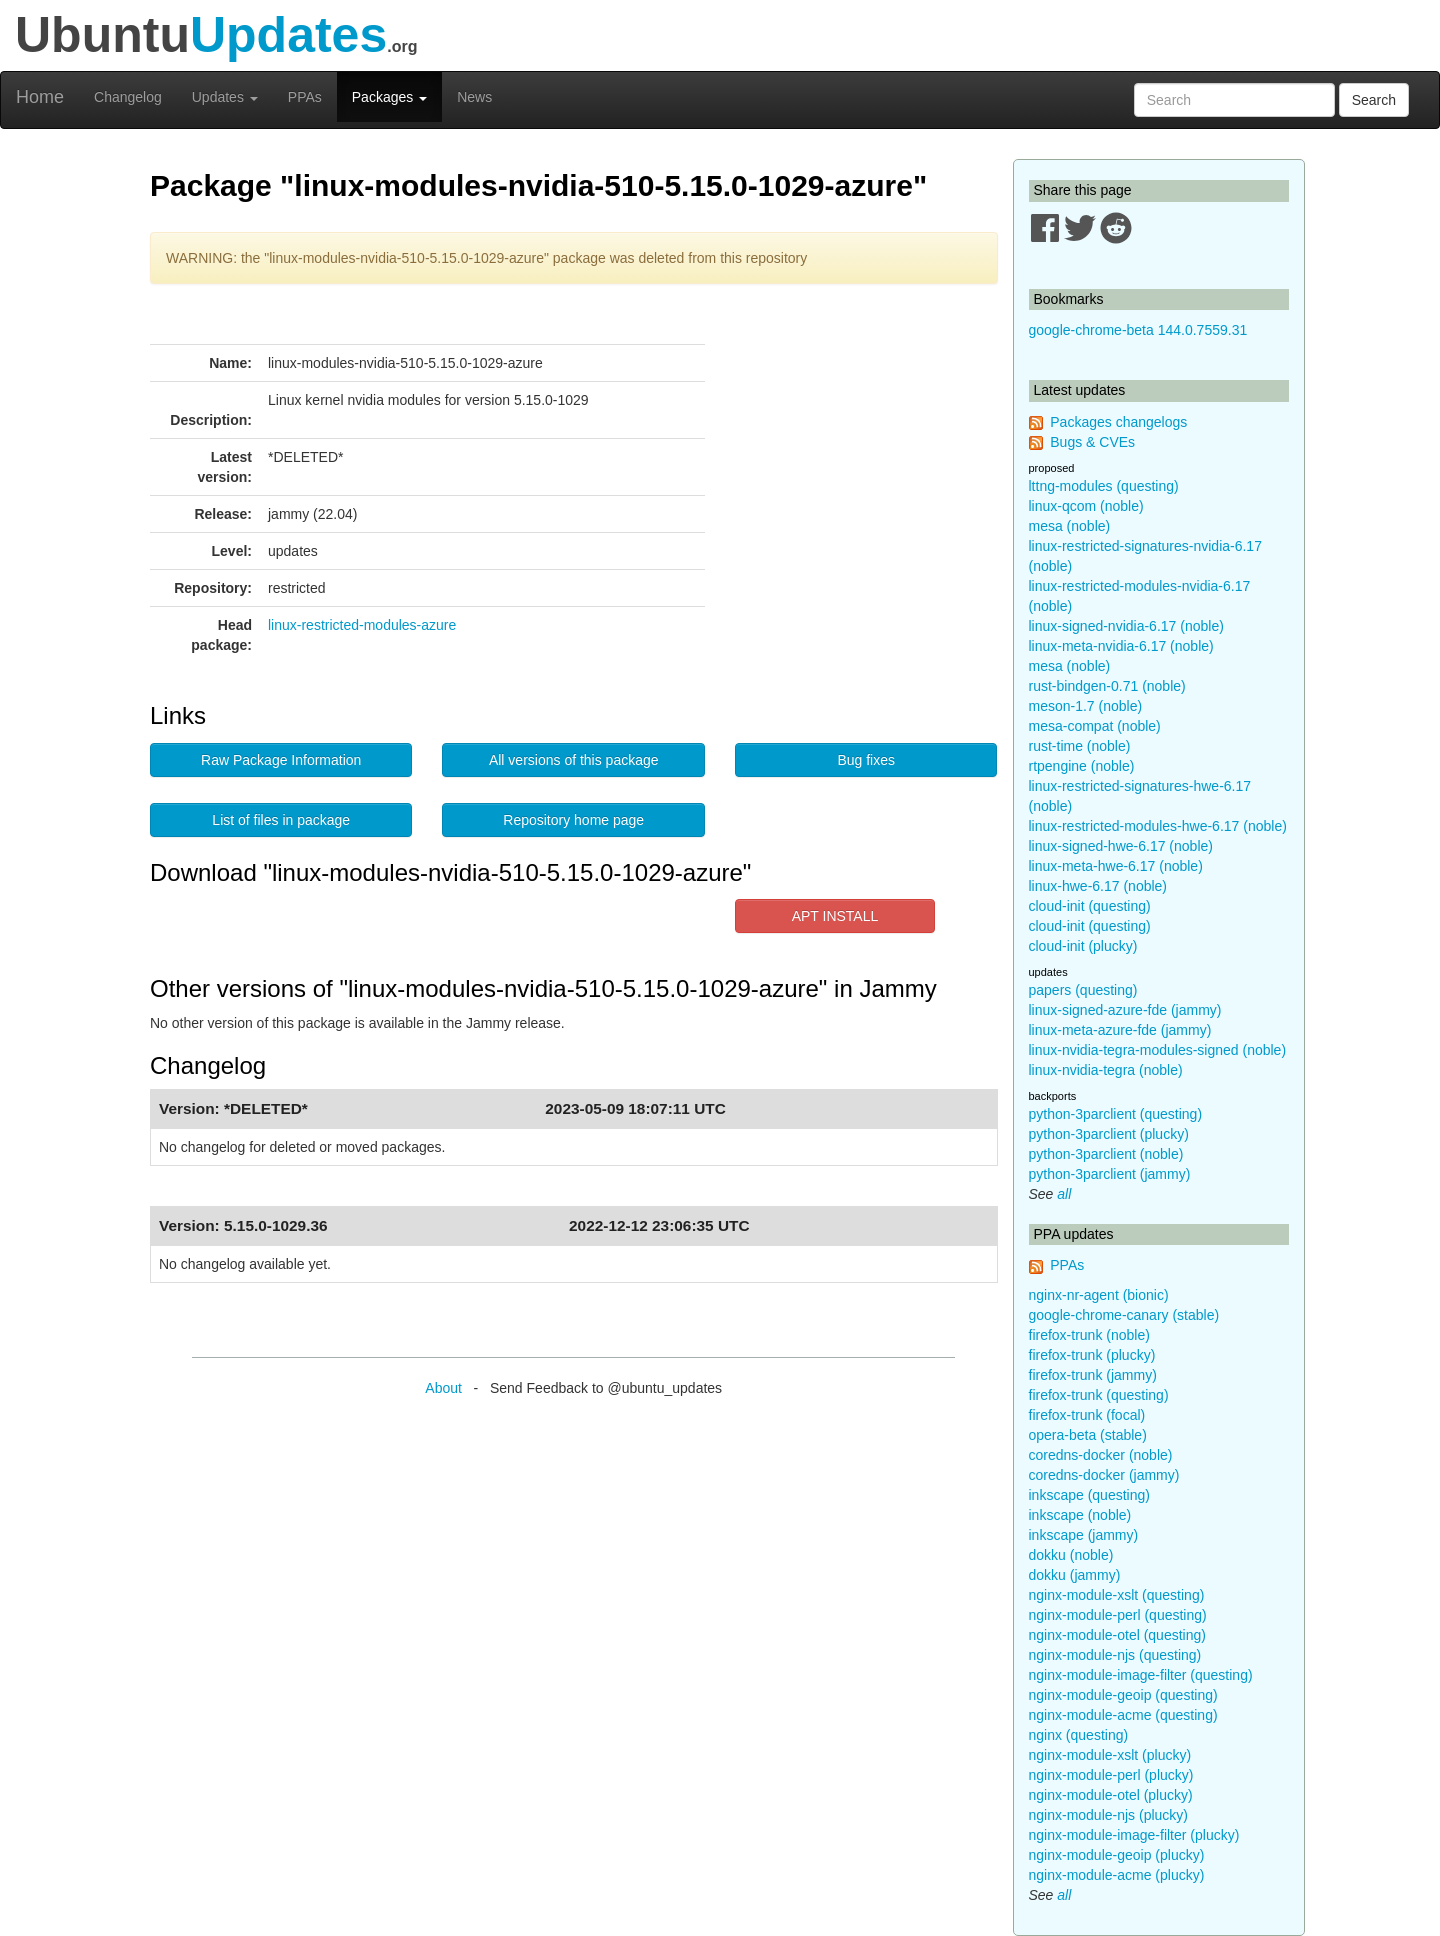 The width and height of the screenshot is (1440, 1936). What do you see at coordinates (443, 1388) in the screenshot?
I see `About` at bounding box center [443, 1388].